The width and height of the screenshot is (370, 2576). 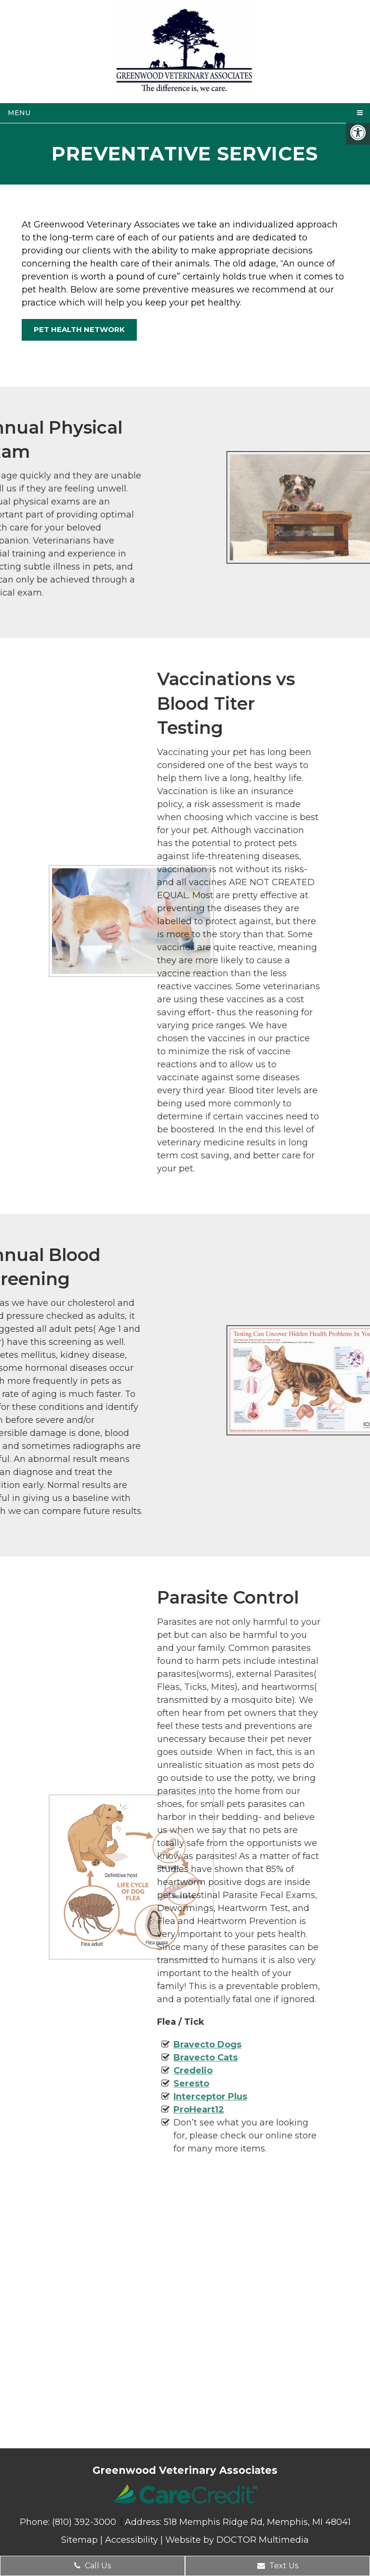 What do you see at coordinates (237, 2540) in the screenshot?
I see `Website by DOCTOR Multimedia` at bounding box center [237, 2540].